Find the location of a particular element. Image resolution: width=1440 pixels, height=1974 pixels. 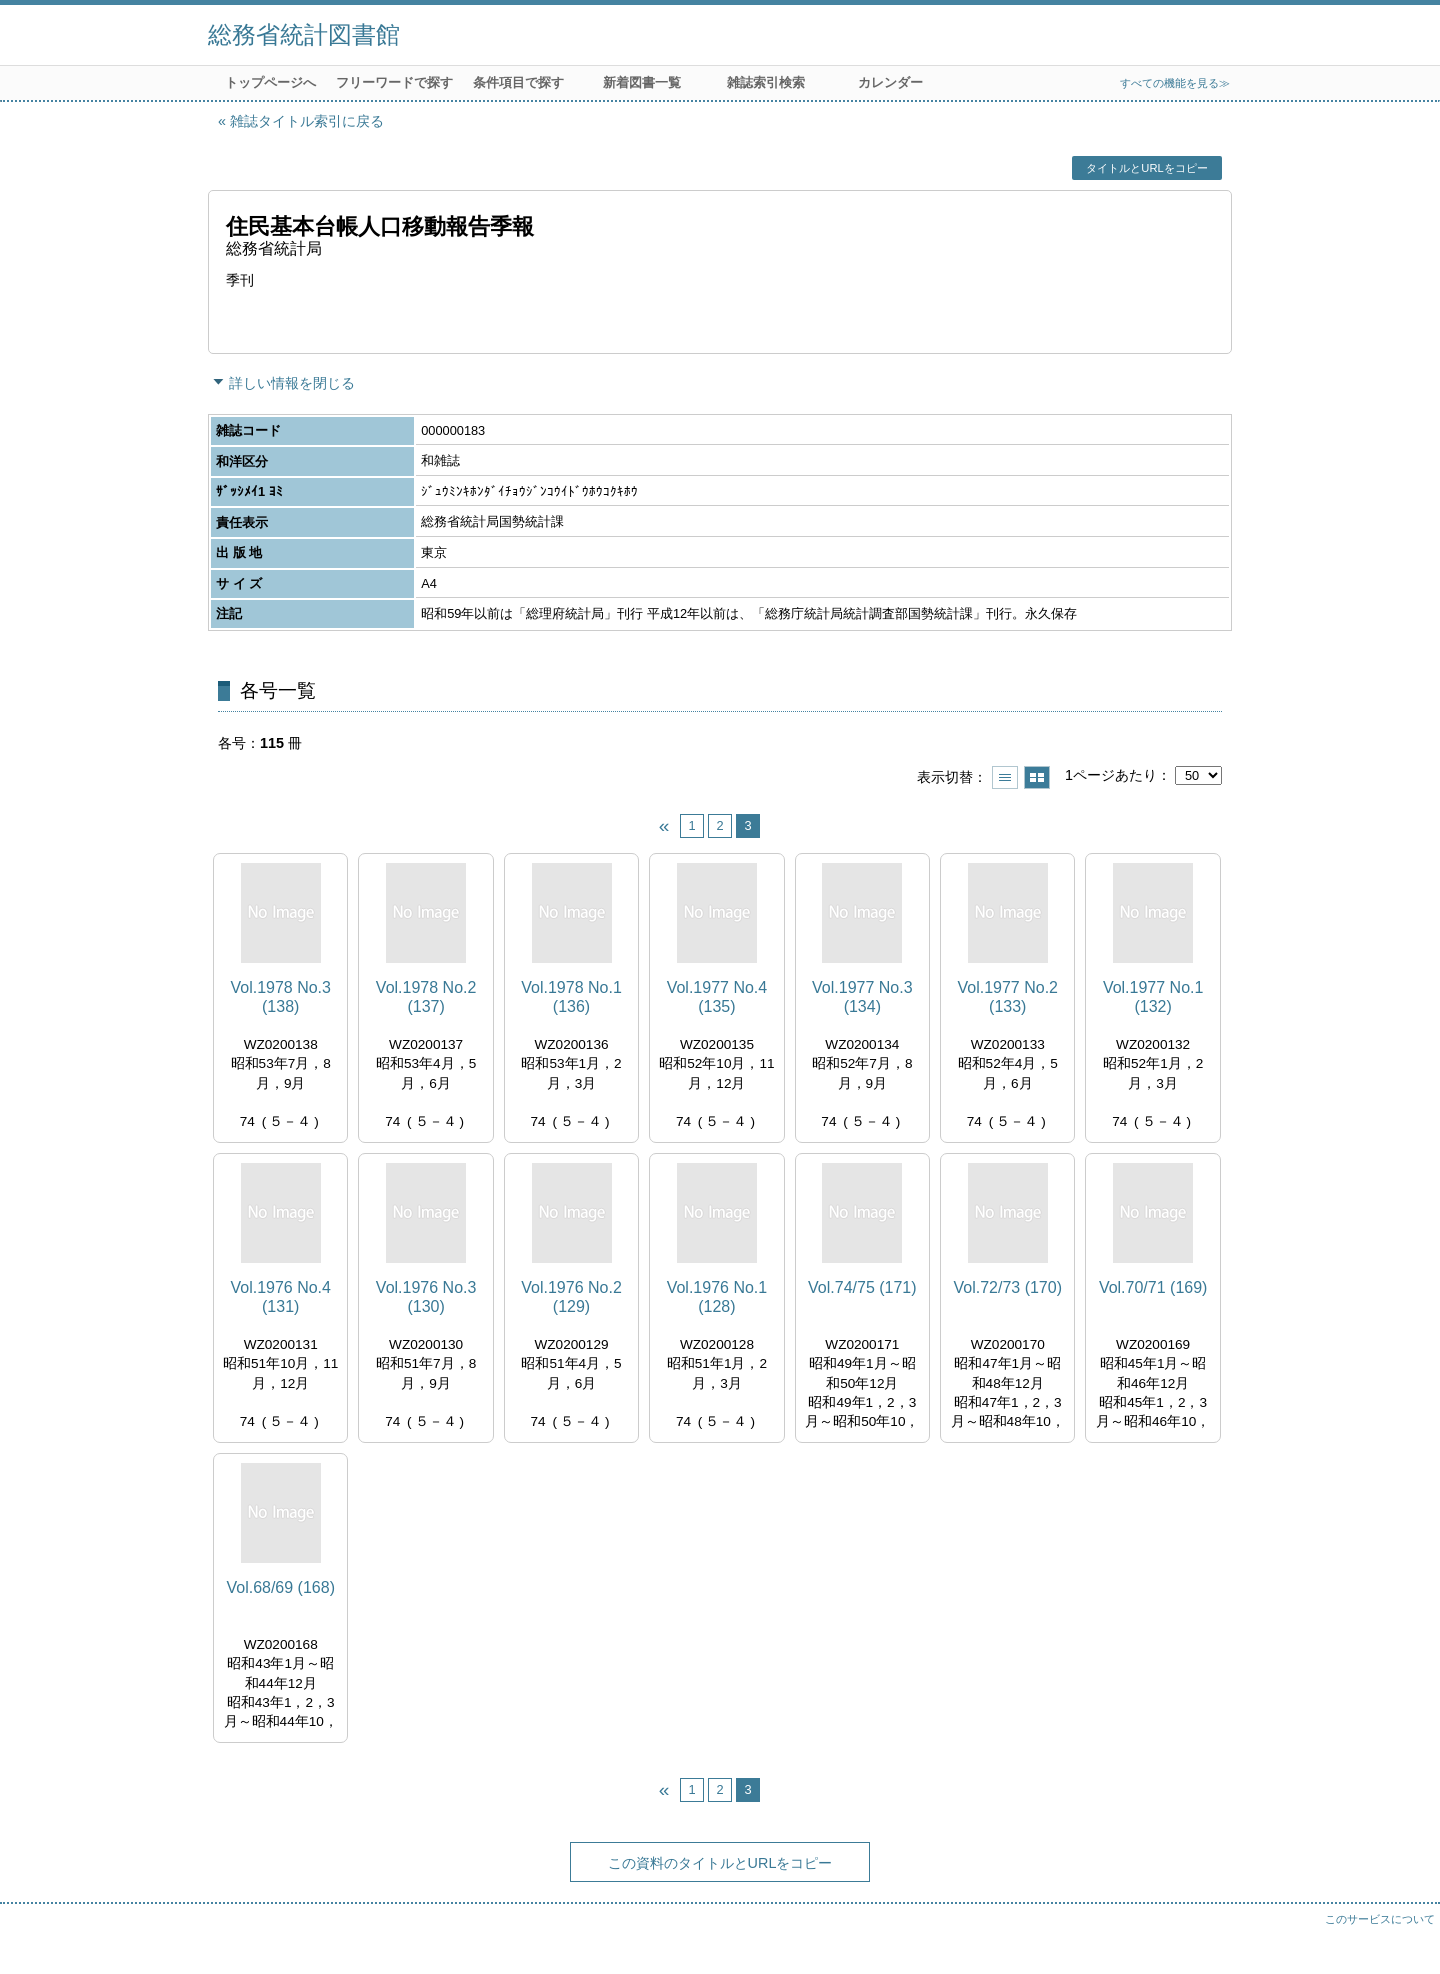

Vol.74/75 (171) is located at coordinates (862, 1287).